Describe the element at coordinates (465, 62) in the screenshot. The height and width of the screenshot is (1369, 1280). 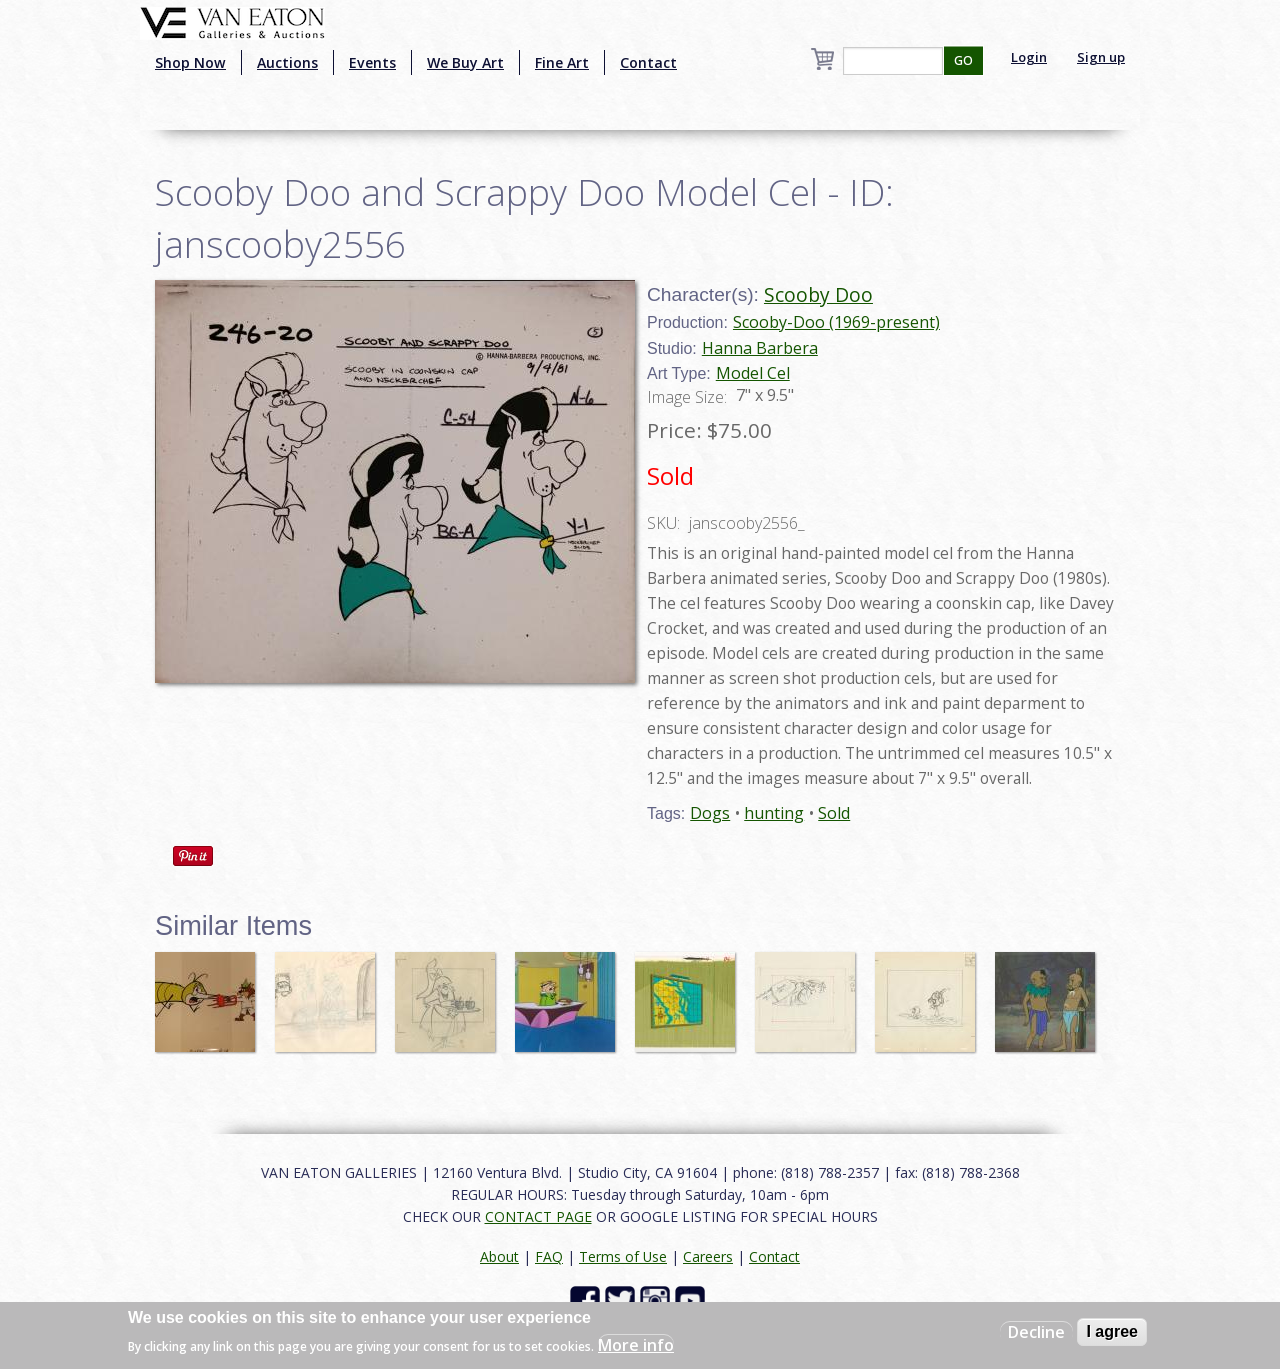
I see `We Buy Art` at that location.